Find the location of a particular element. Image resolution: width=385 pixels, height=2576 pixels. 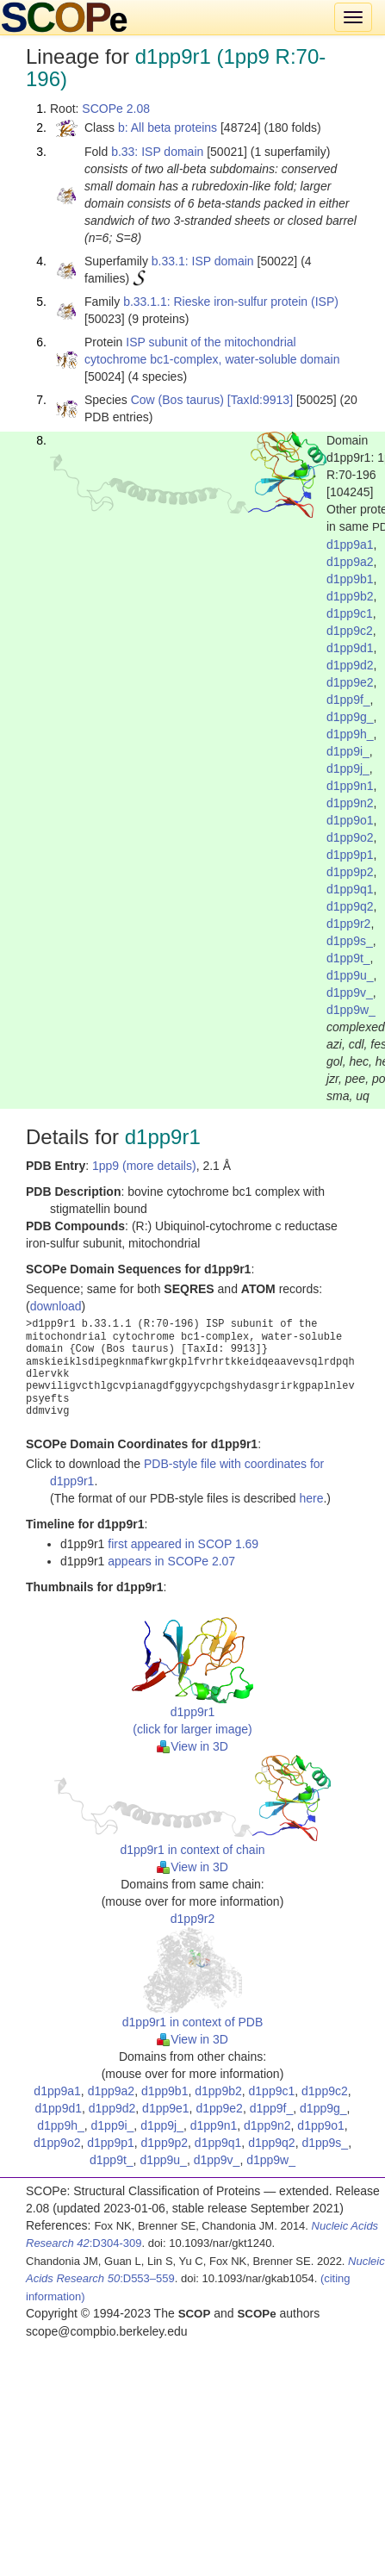

d1pp9d2 is located at coordinates (350, 665).